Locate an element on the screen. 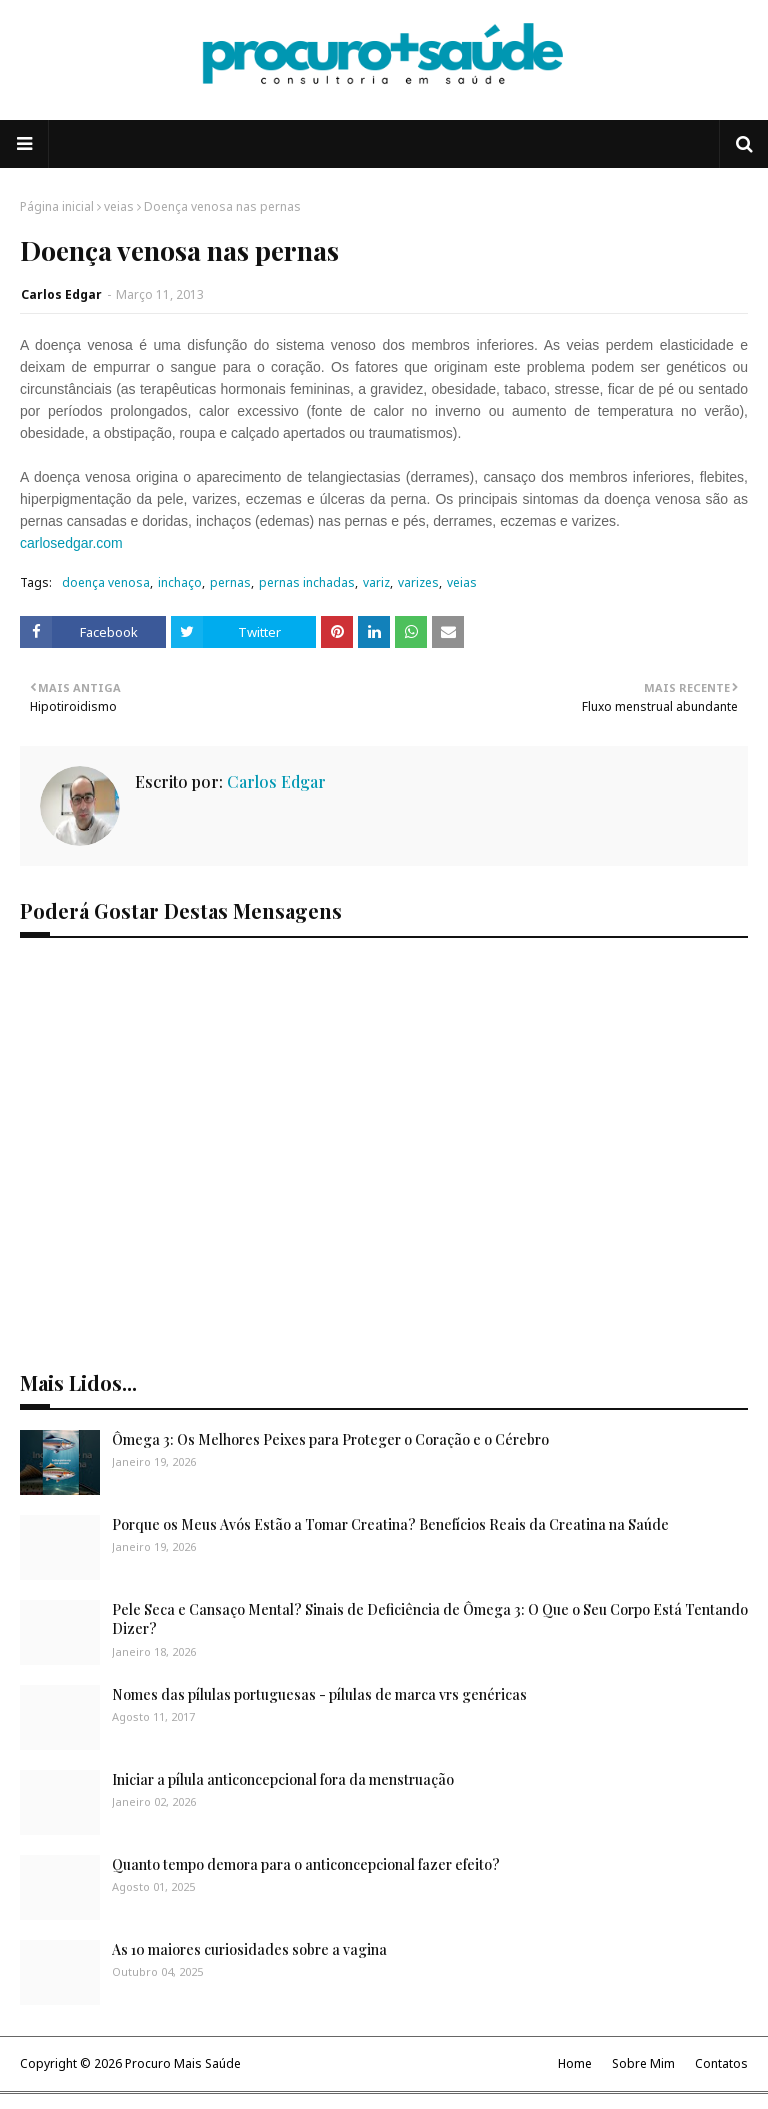  Contatos is located at coordinates (721, 2063).